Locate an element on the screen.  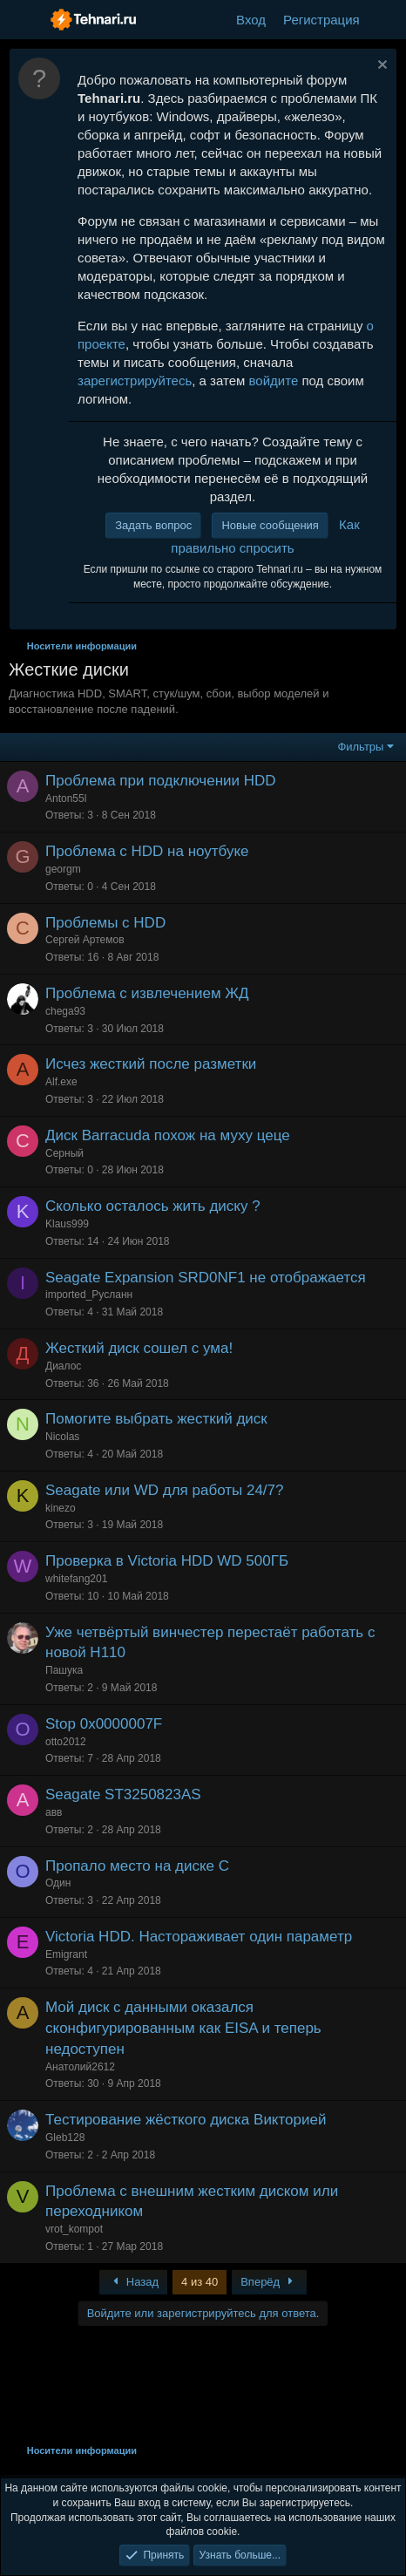
Сколько осталось жить диску ? is located at coordinates (153, 1206).